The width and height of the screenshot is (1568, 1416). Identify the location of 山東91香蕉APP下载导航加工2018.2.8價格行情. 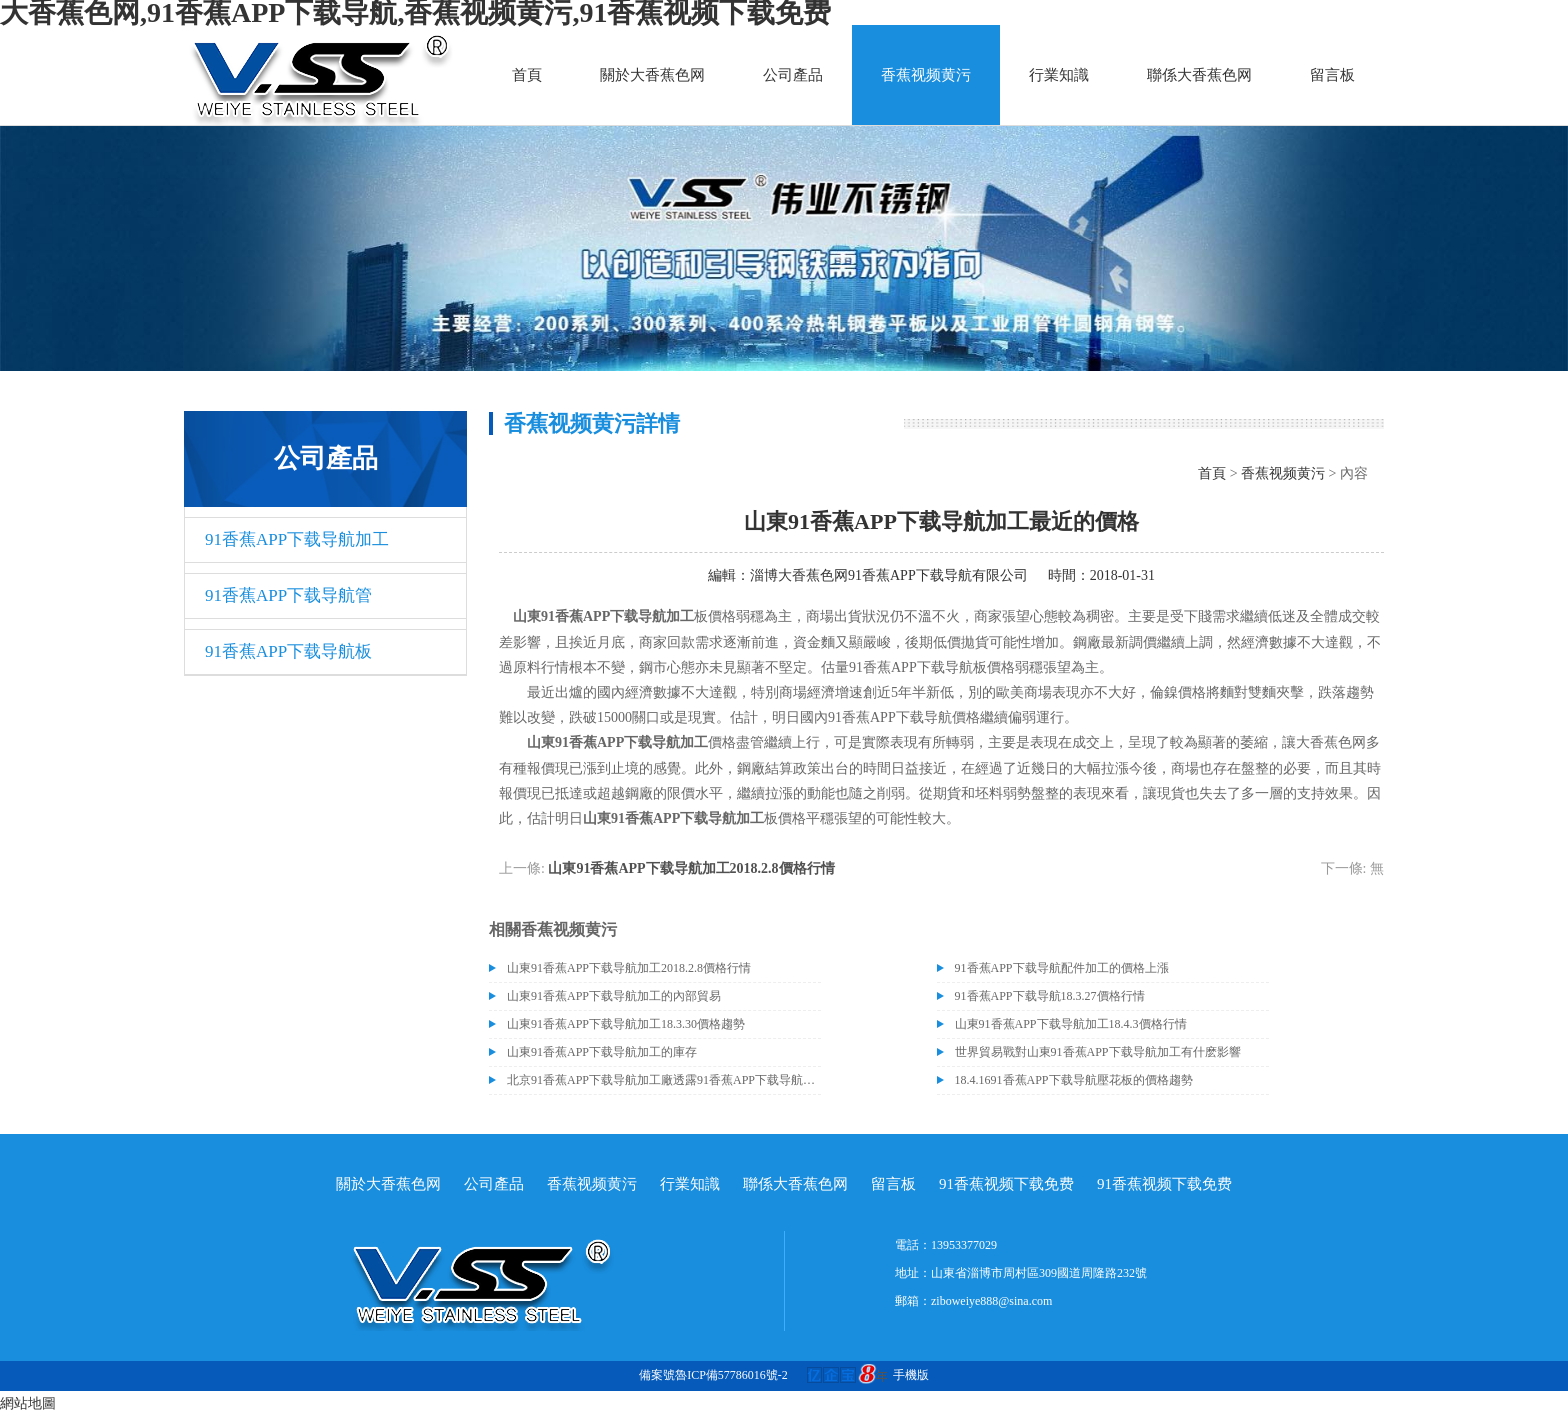
(691, 868).